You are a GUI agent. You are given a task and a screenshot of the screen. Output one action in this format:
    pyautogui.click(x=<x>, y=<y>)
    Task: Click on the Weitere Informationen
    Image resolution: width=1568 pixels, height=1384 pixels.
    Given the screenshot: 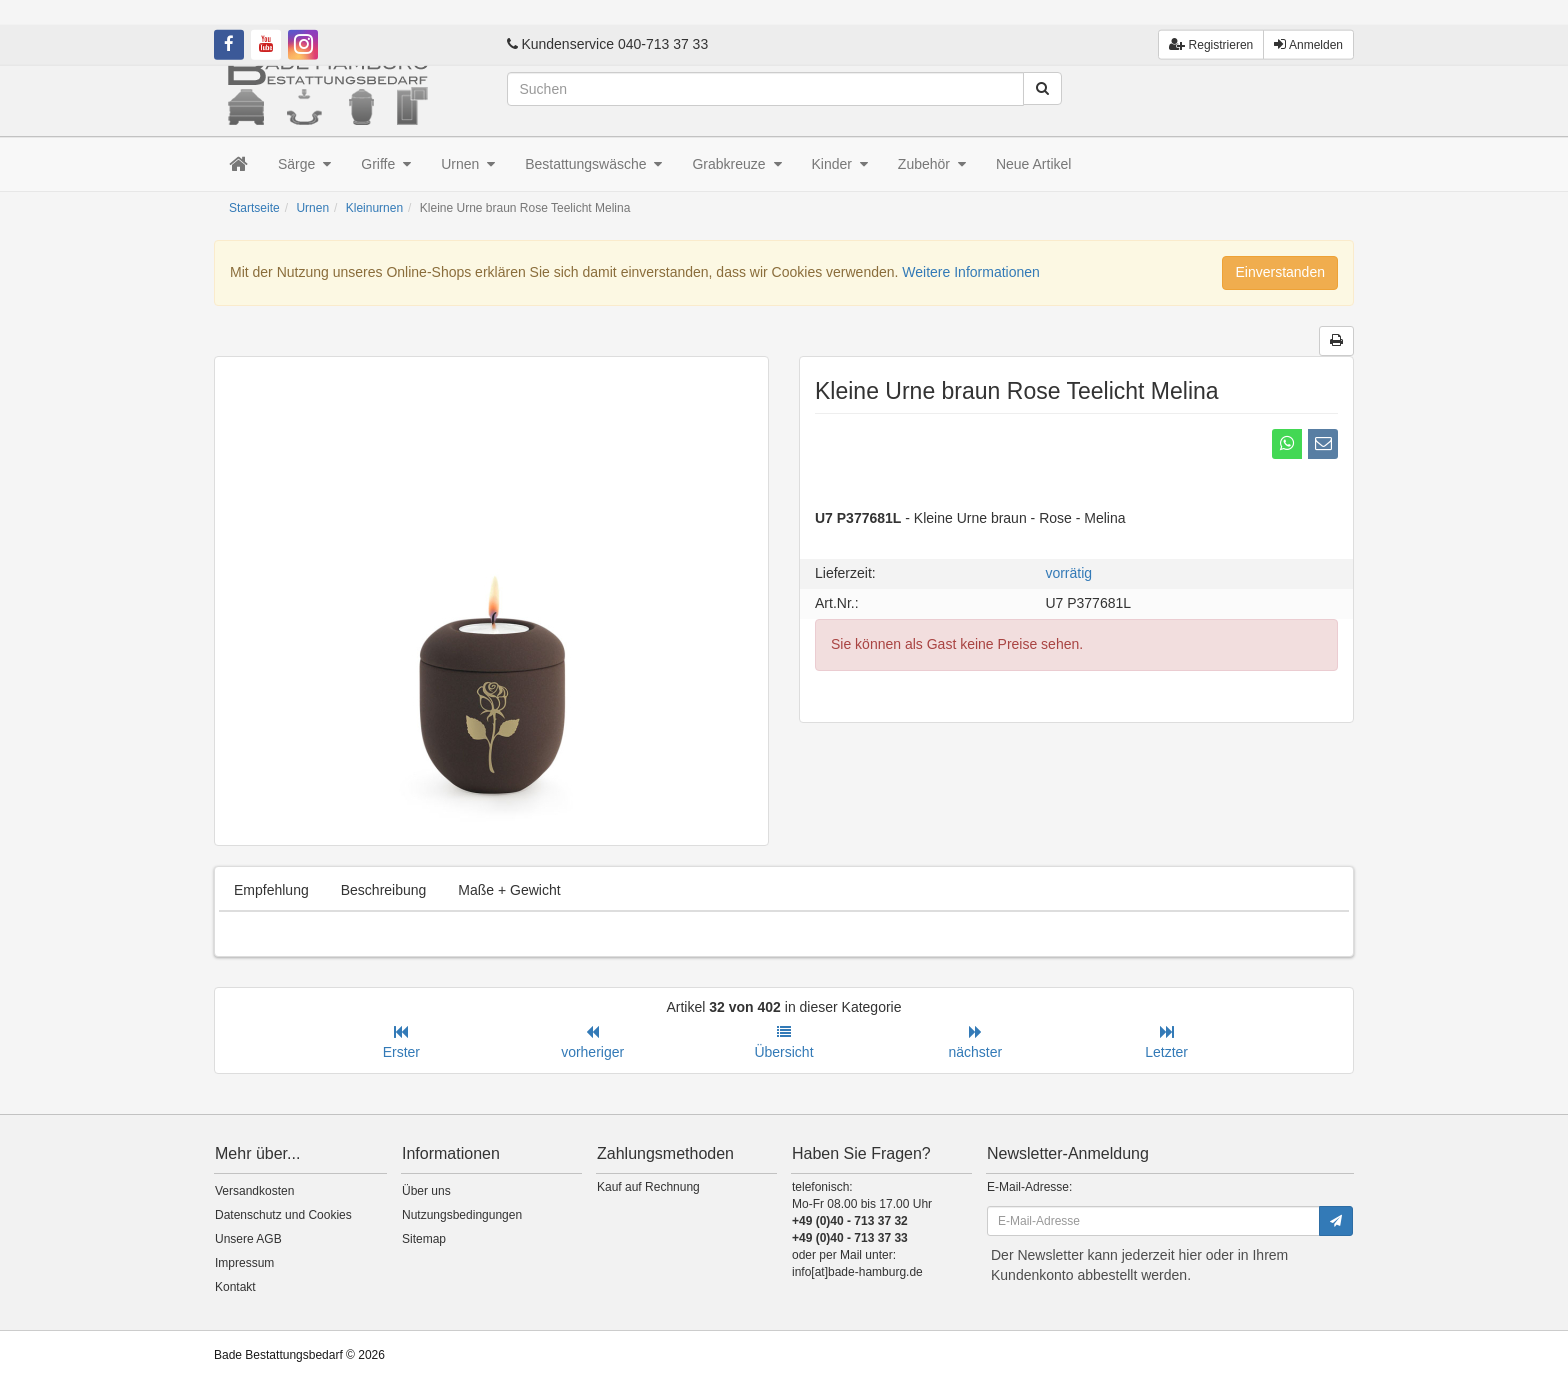 What is the action you would take?
    pyautogui.click(x=970, y=272)
    